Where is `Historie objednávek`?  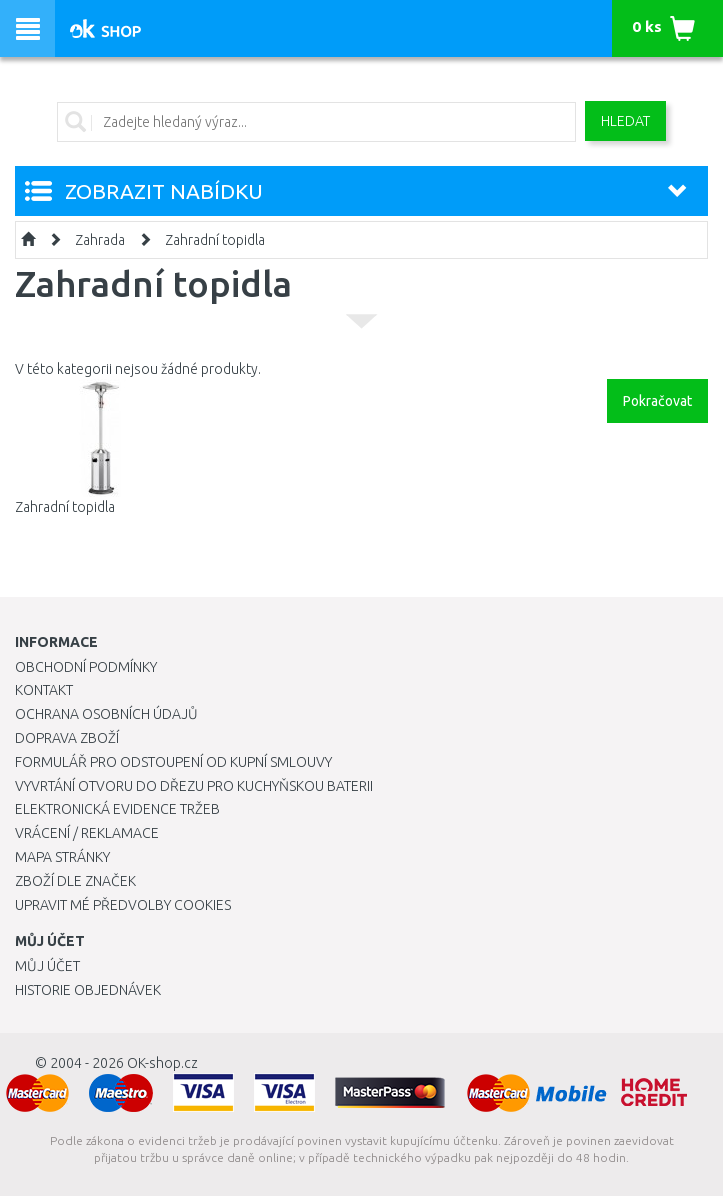 Historie objednávek is located at coordinates (88, 990).